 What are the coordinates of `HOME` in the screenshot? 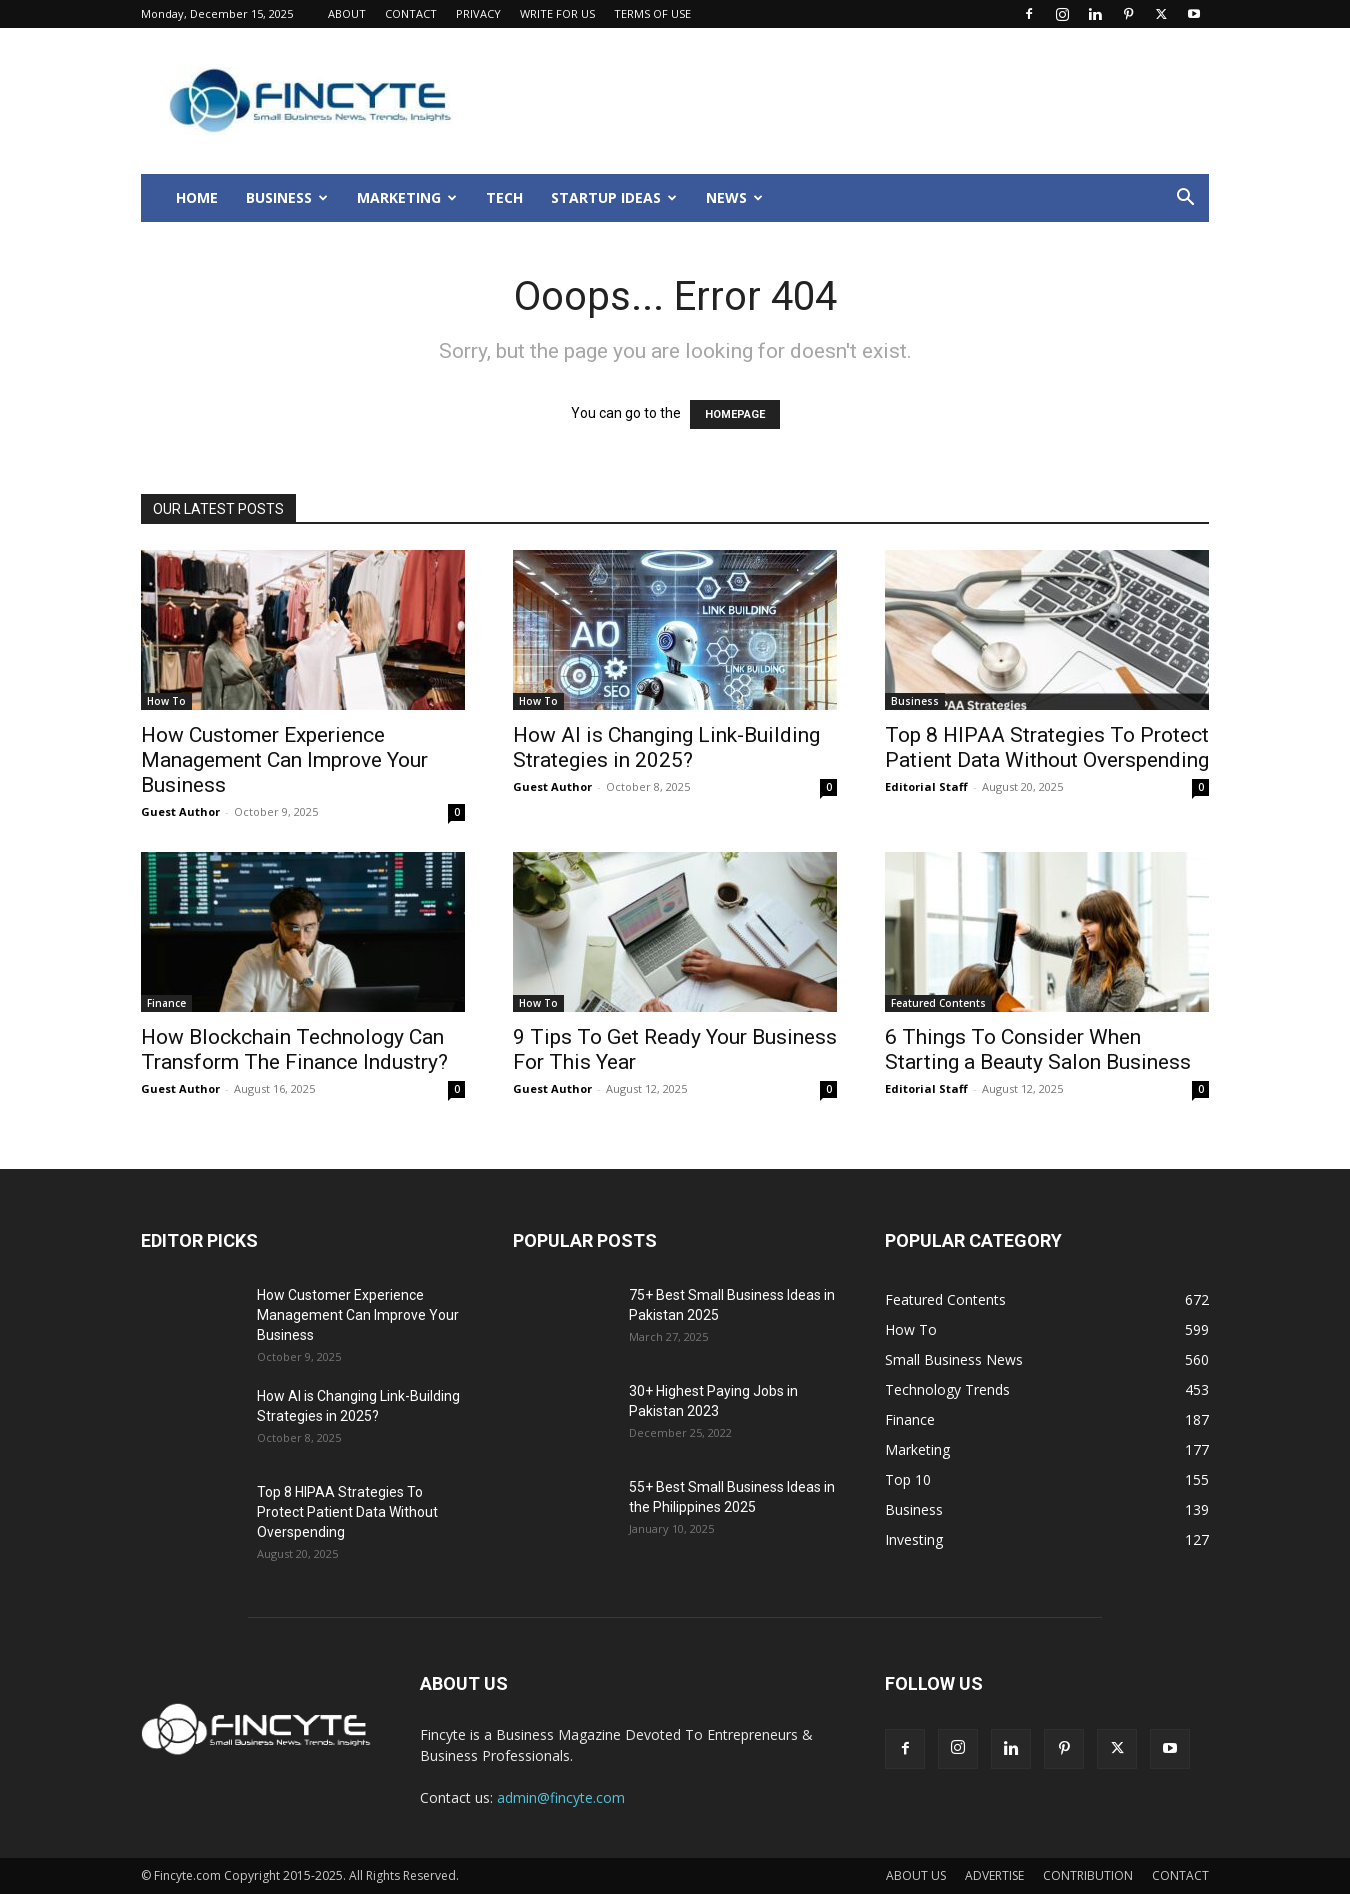 It's located at (197, 197).